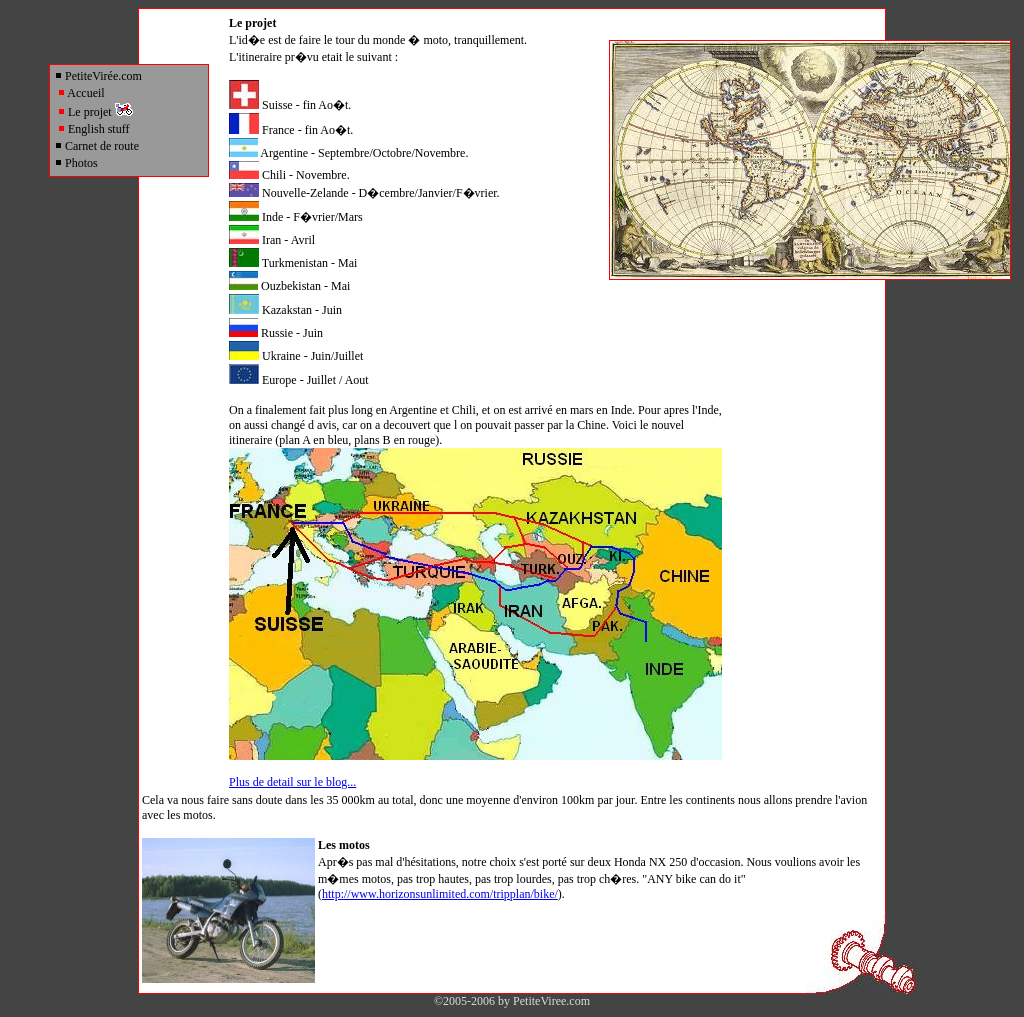 Image resolution: width=1024 pixels, height=1017 pixels. What do you see at coordinates (95, 112) in the screenshot?
I see `Le projet` at bounding box center [95, 112].